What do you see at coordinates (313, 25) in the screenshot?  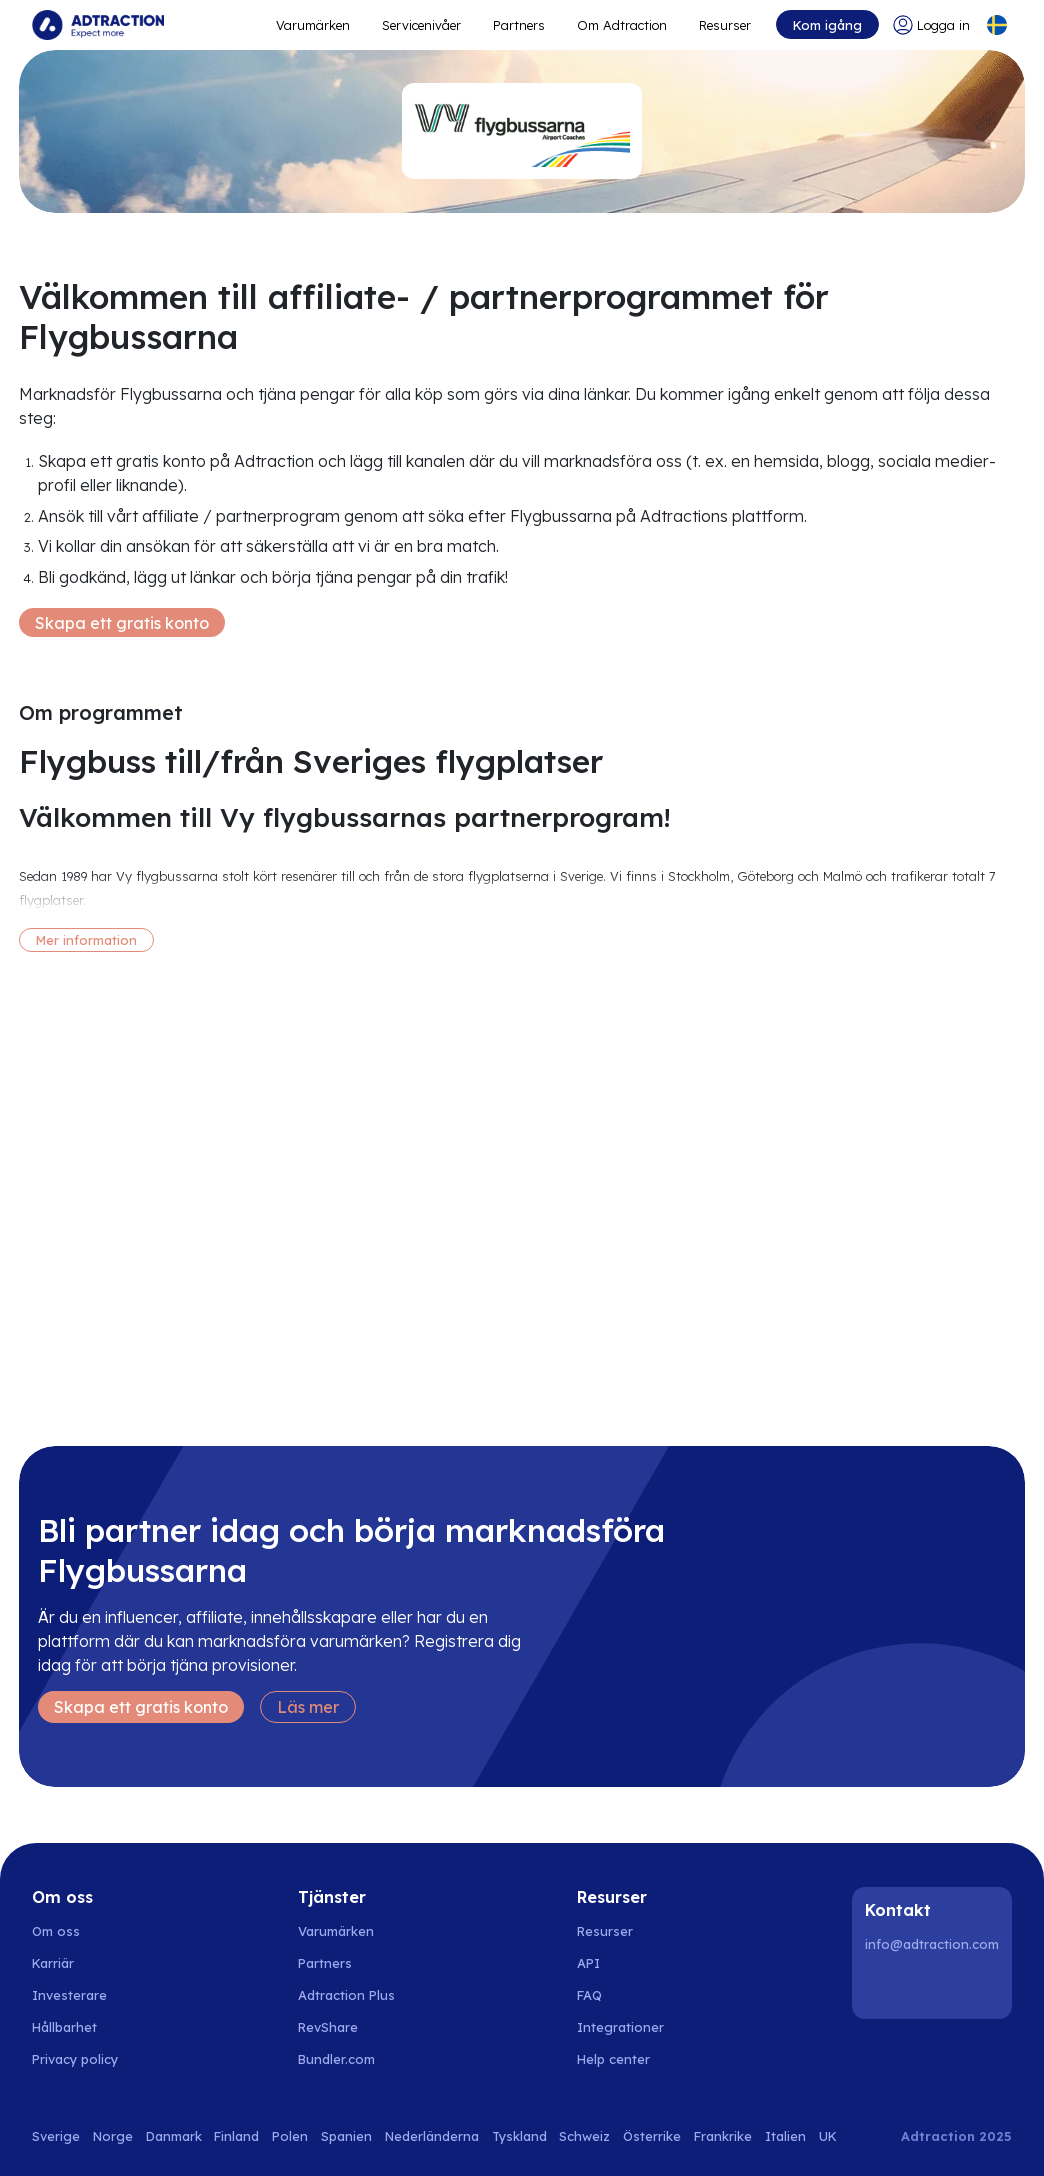 I see `Varumärken [Go to expand reach]` at bounding box center [313, 25].